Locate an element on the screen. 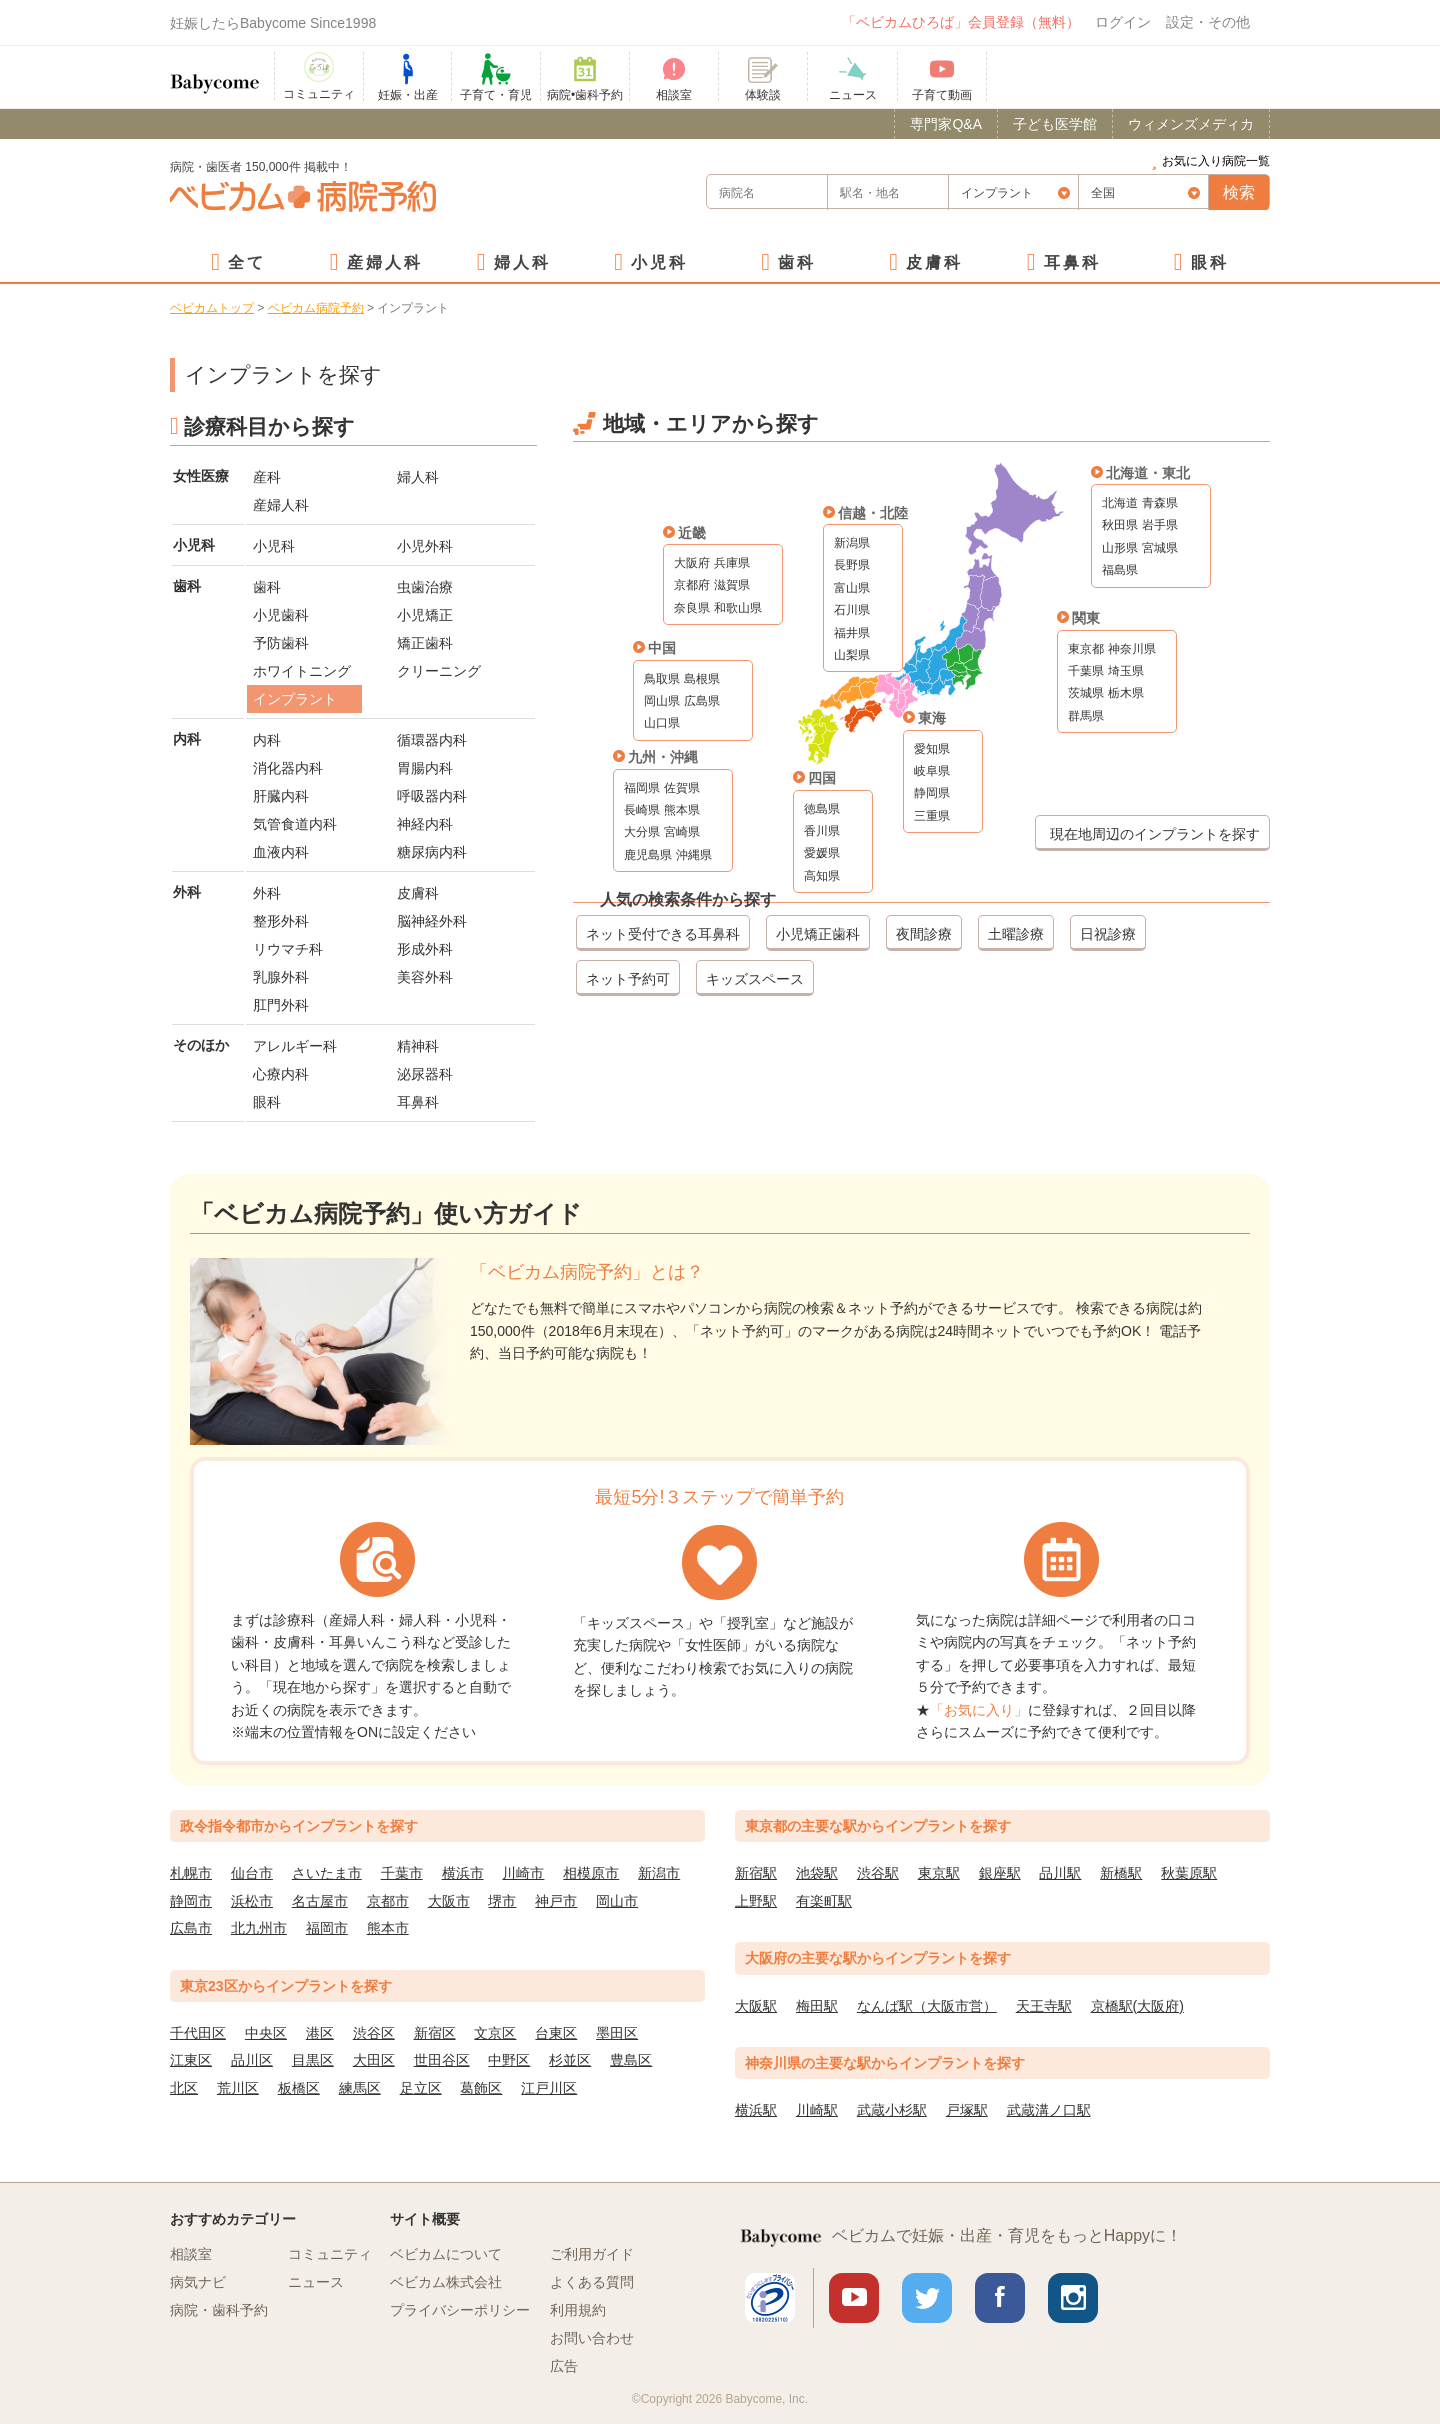  宮崎県 is located at coordinates (682, 832).